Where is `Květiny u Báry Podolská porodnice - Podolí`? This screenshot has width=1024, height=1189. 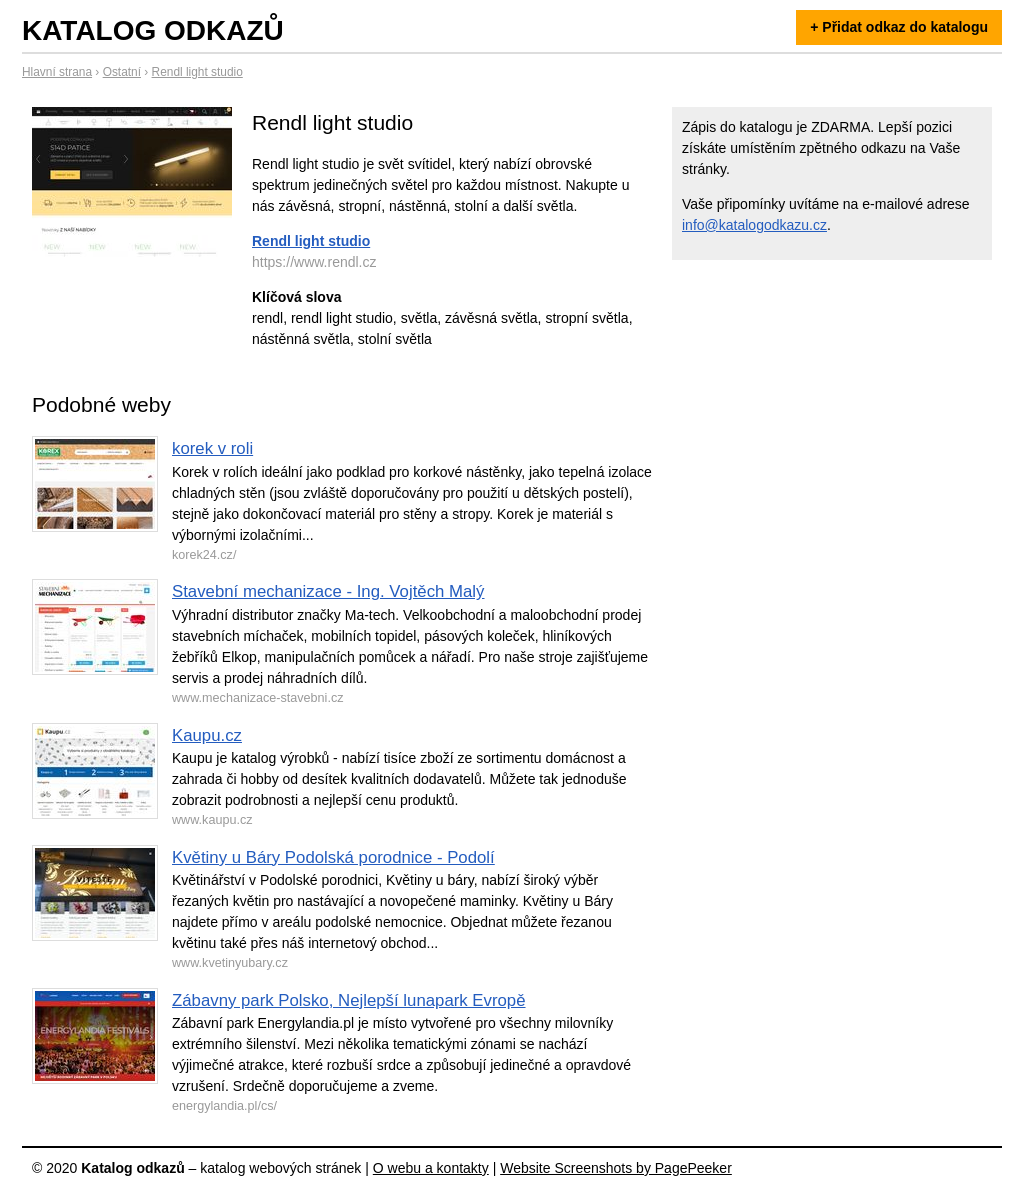 Květiny u Báry Podolská porodnice - Podolí is located at coordinates (333, 857).